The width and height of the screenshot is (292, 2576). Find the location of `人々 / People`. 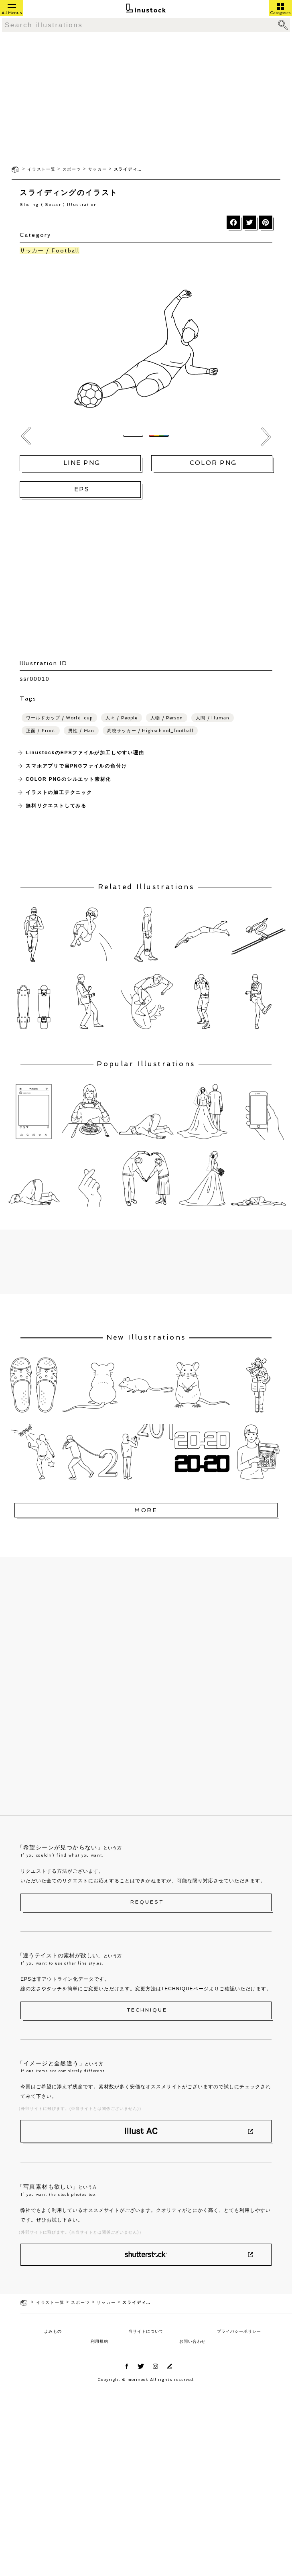

人々 / People is located at coordinates (121, 718).